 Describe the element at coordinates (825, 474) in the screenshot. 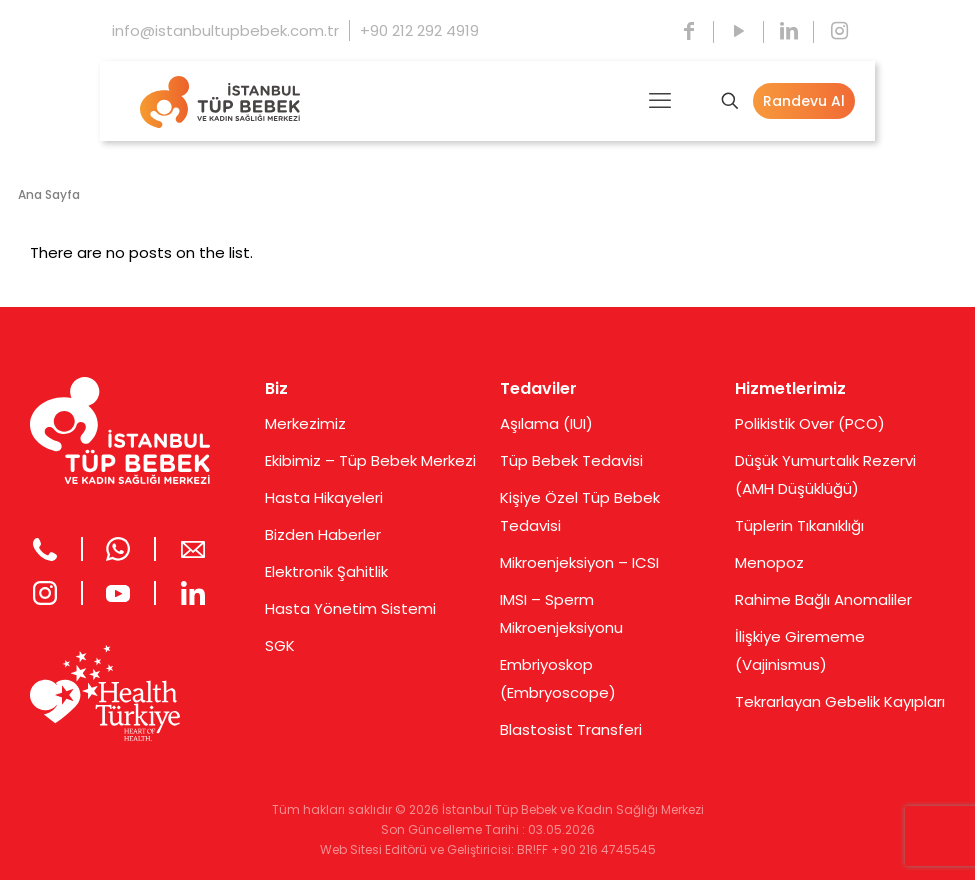

I see `Düşük Yumurtalık Rezervi (AMH Düşüklüğü)` at that location.